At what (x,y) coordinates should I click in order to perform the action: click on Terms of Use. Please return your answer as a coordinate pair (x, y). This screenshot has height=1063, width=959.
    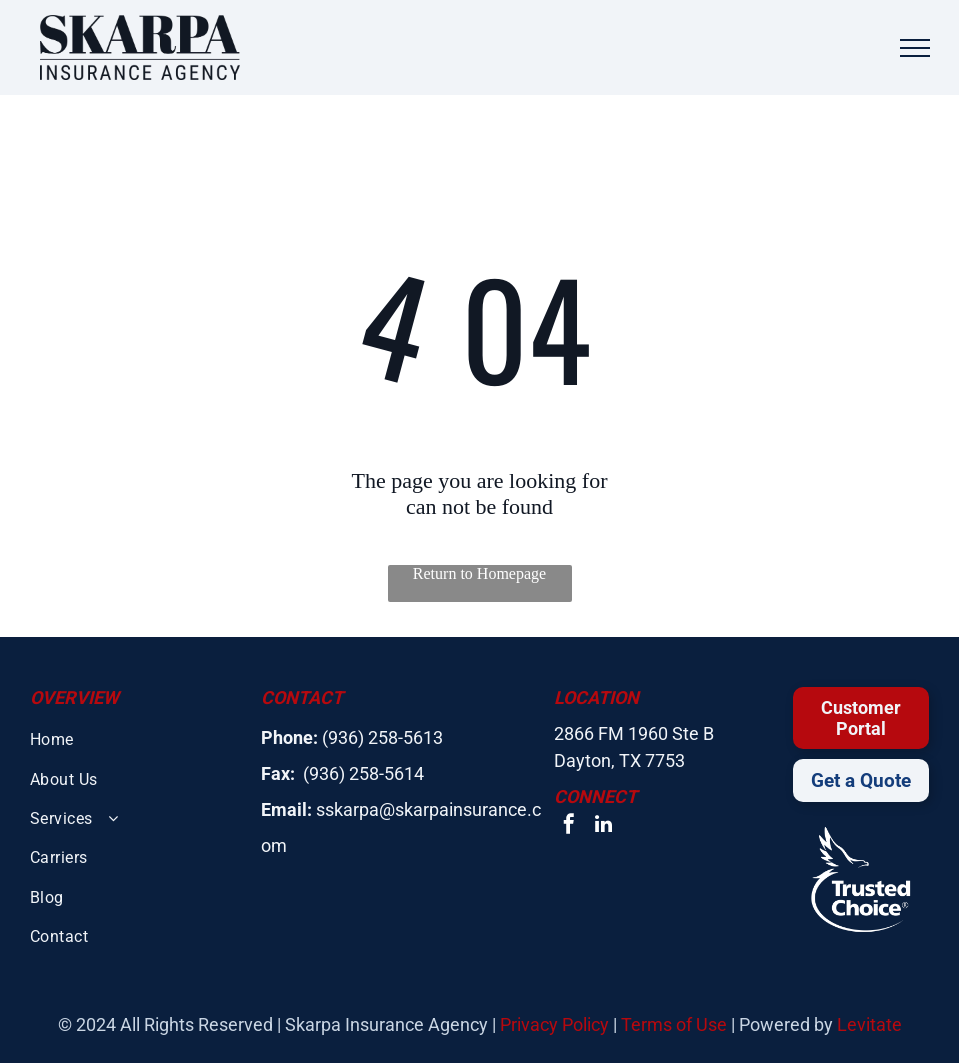
    Looking at the image, I should click on (674, 1024).